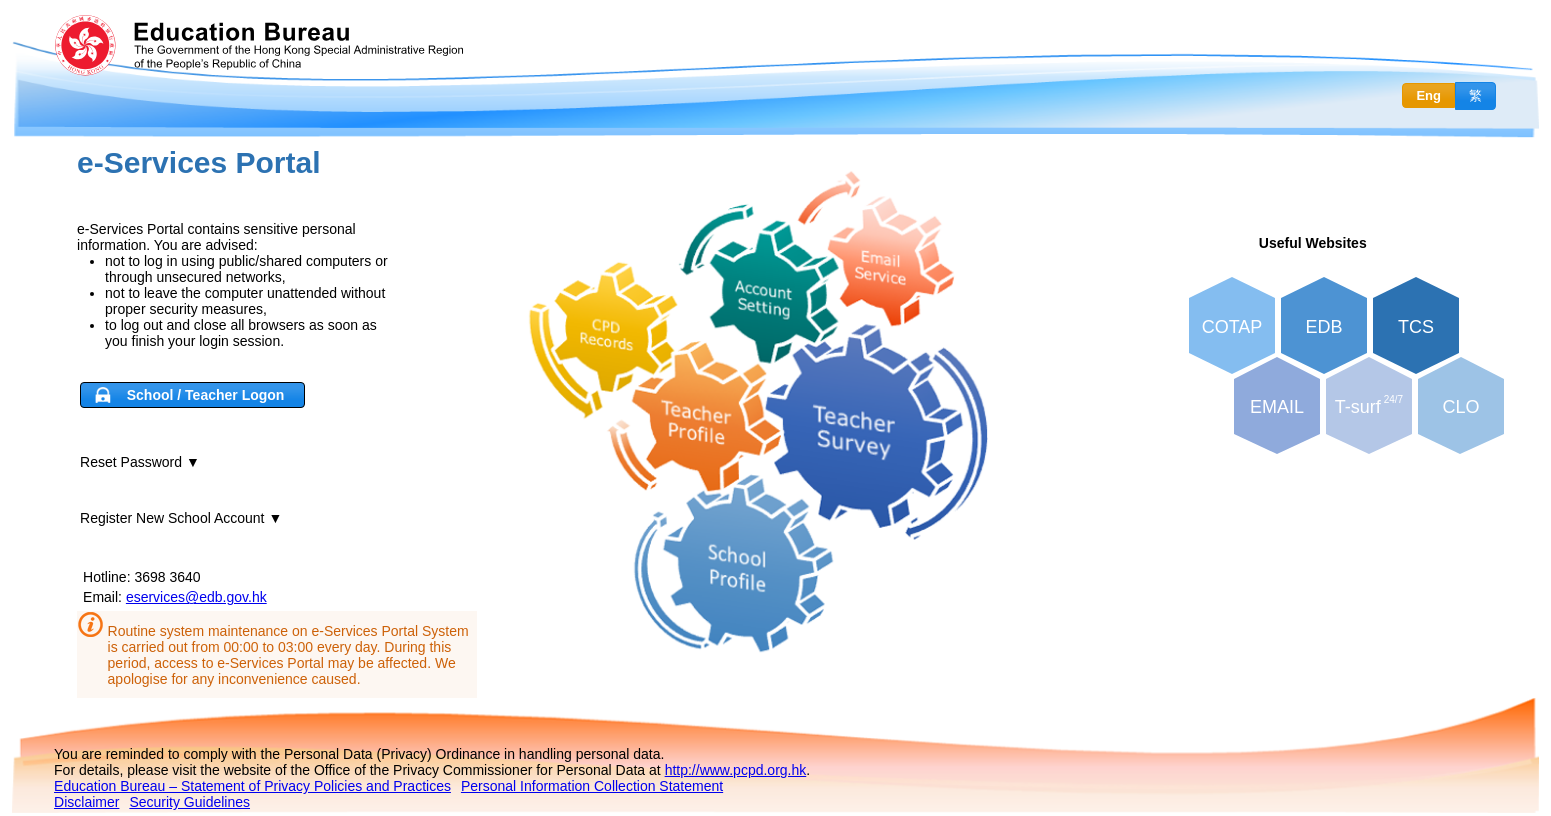 The height and width of the screenshot is (816, 1551). Describe the element at coordinates (181, 518) in the screenshot. I see `Register New School Account ▼` at that location.